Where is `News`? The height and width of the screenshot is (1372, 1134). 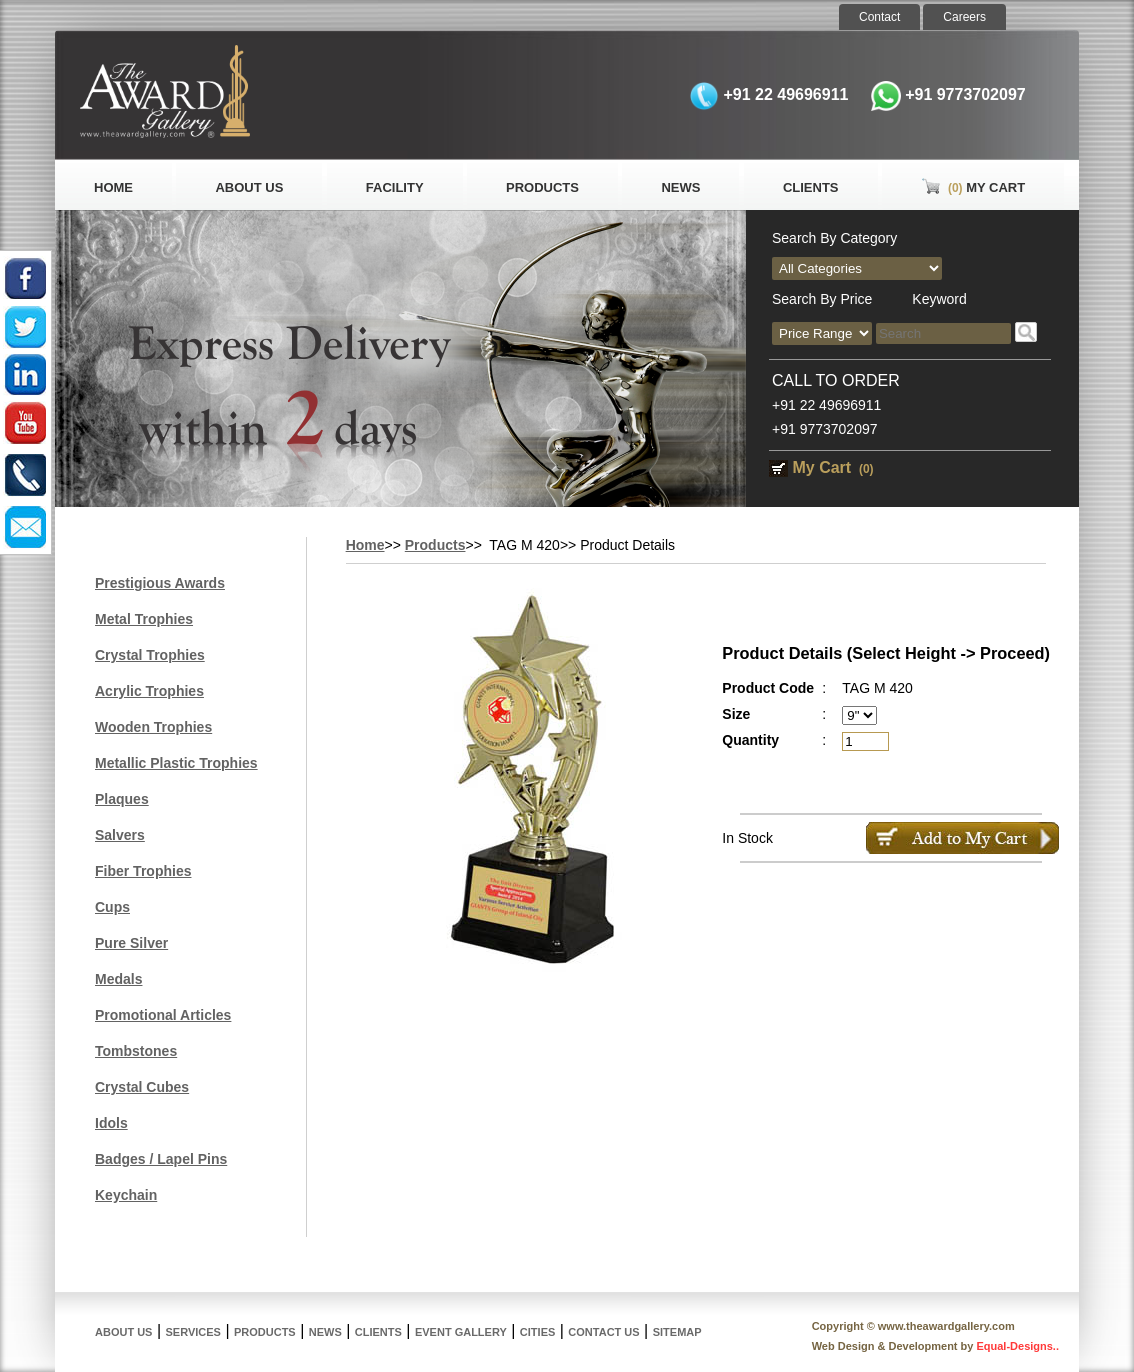
News is located at coordinates (680, 187).